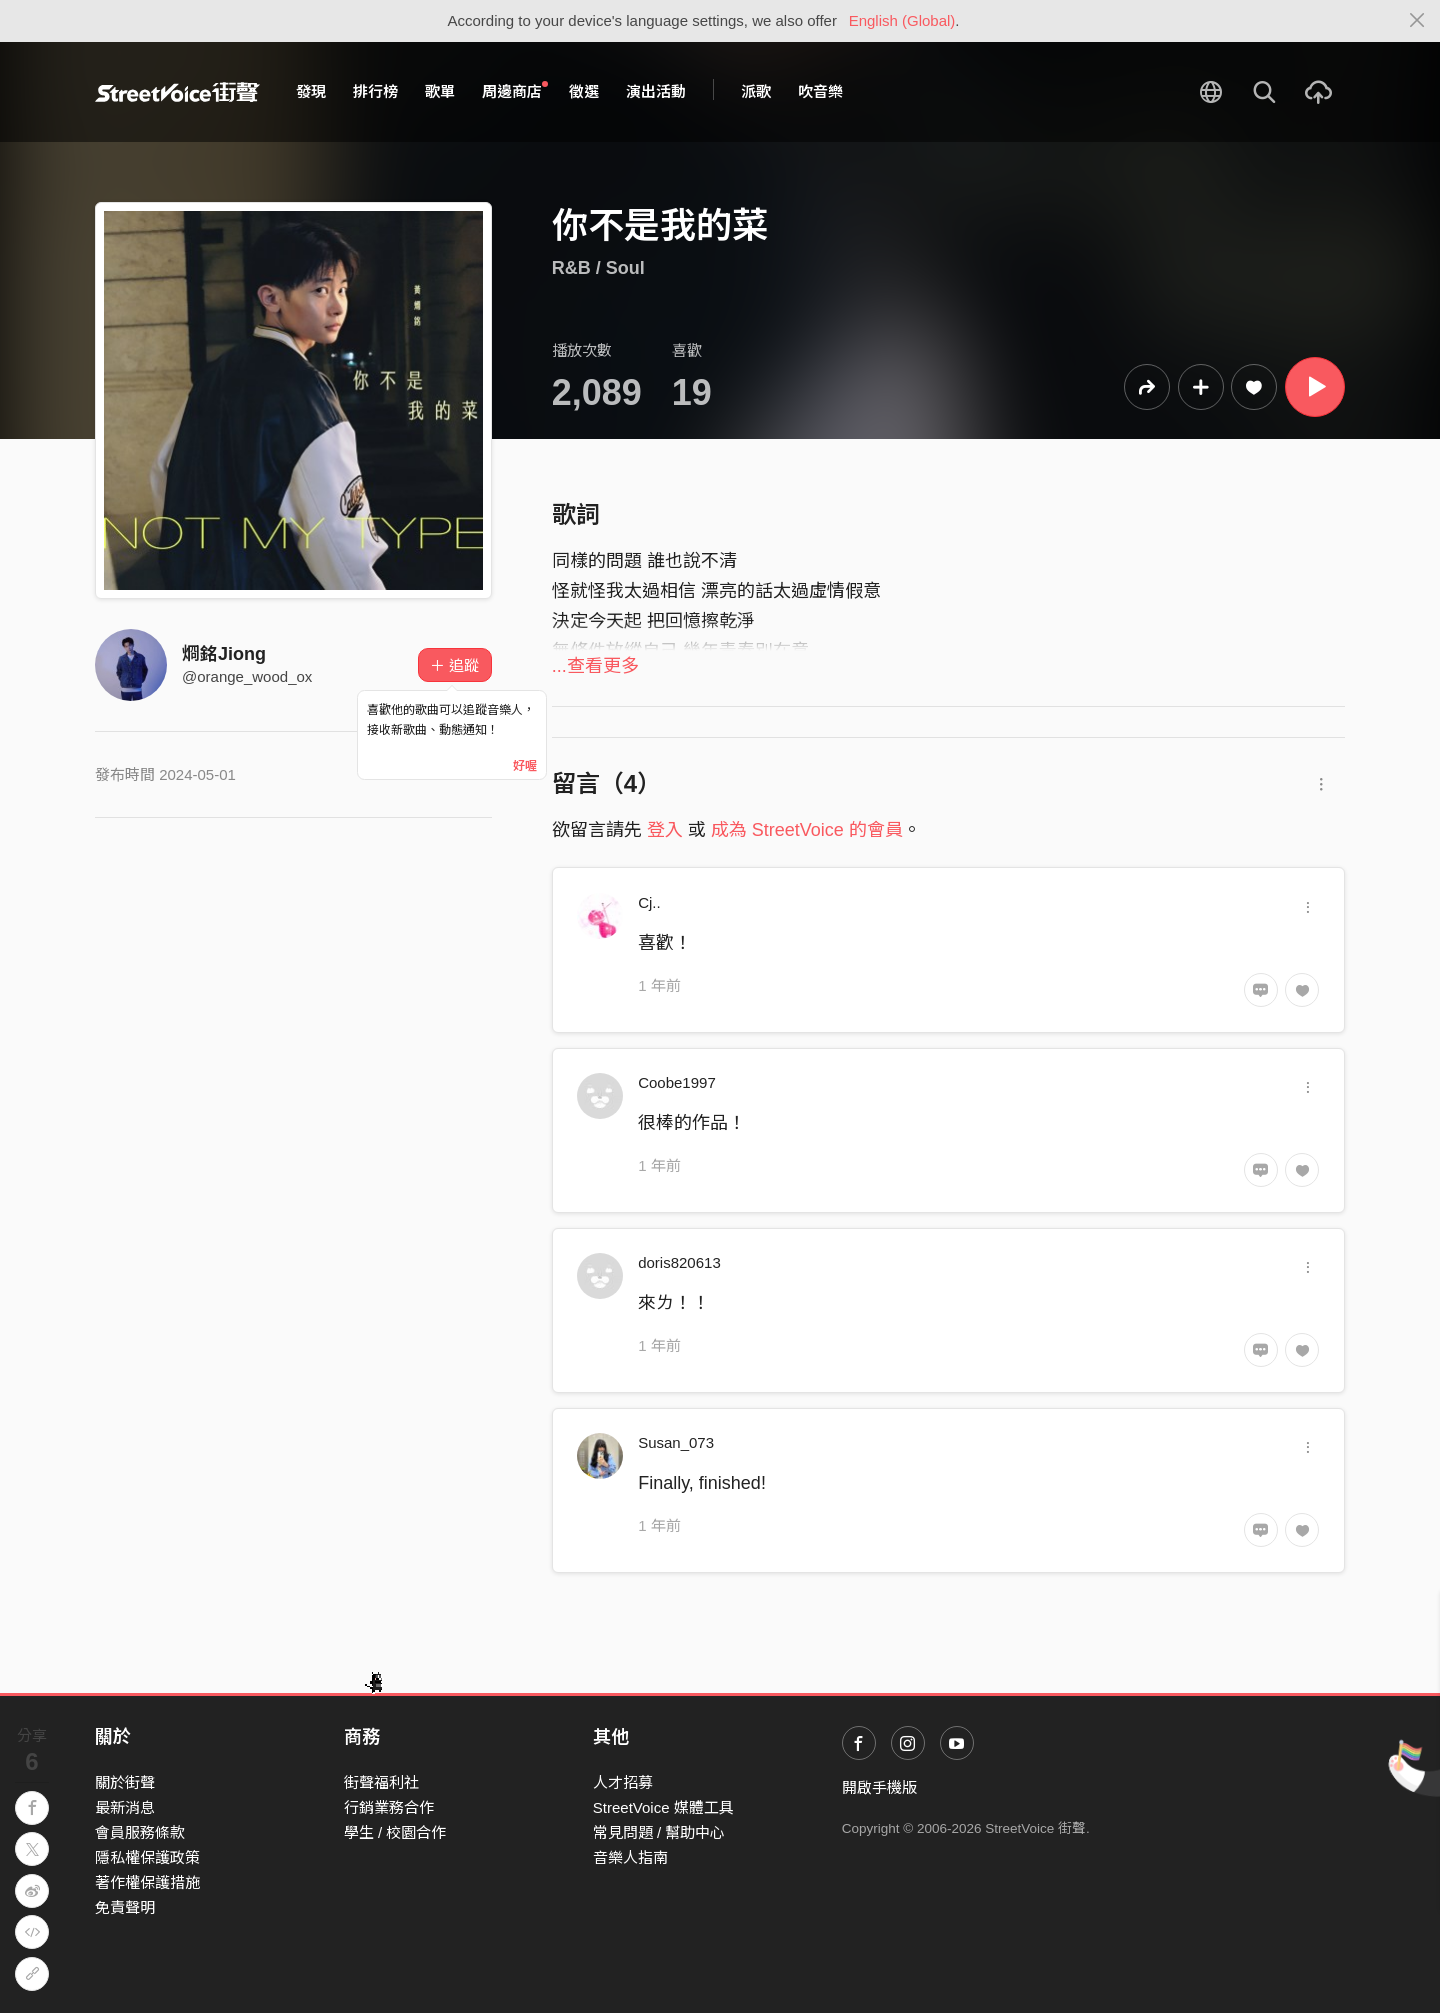 The image size is (1440, 2013). What do you see at coordinates (515, 91) in the screenshot?
I see `周邊商店` at bounding box center [515, 91].